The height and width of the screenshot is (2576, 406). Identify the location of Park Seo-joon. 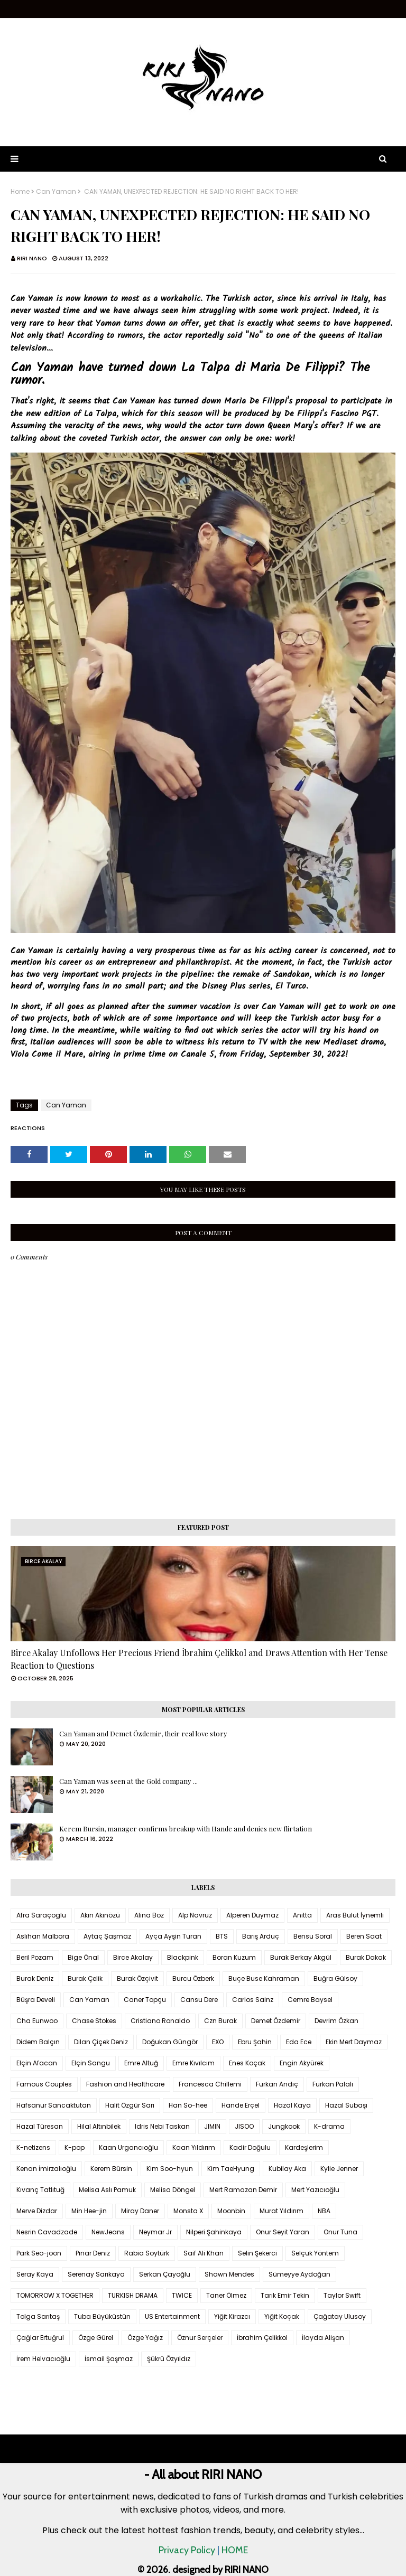
(38, 2253).